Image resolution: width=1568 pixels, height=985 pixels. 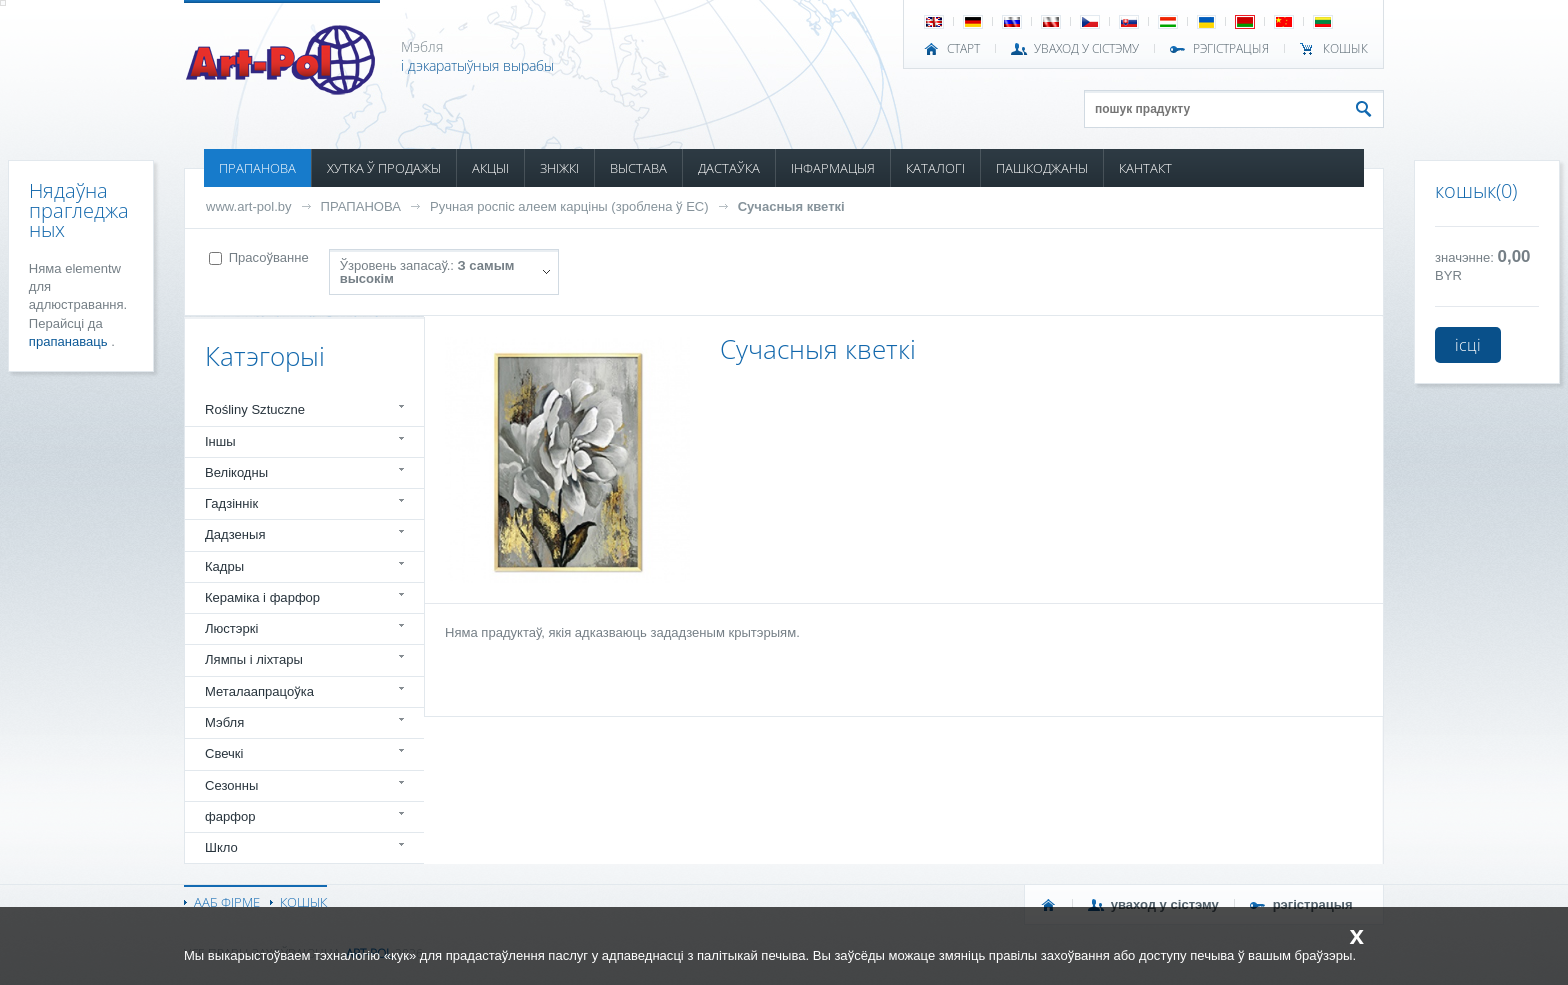 I want to click on УВАХОД У СІСТЭМУ, so click(x=1086, y=49).